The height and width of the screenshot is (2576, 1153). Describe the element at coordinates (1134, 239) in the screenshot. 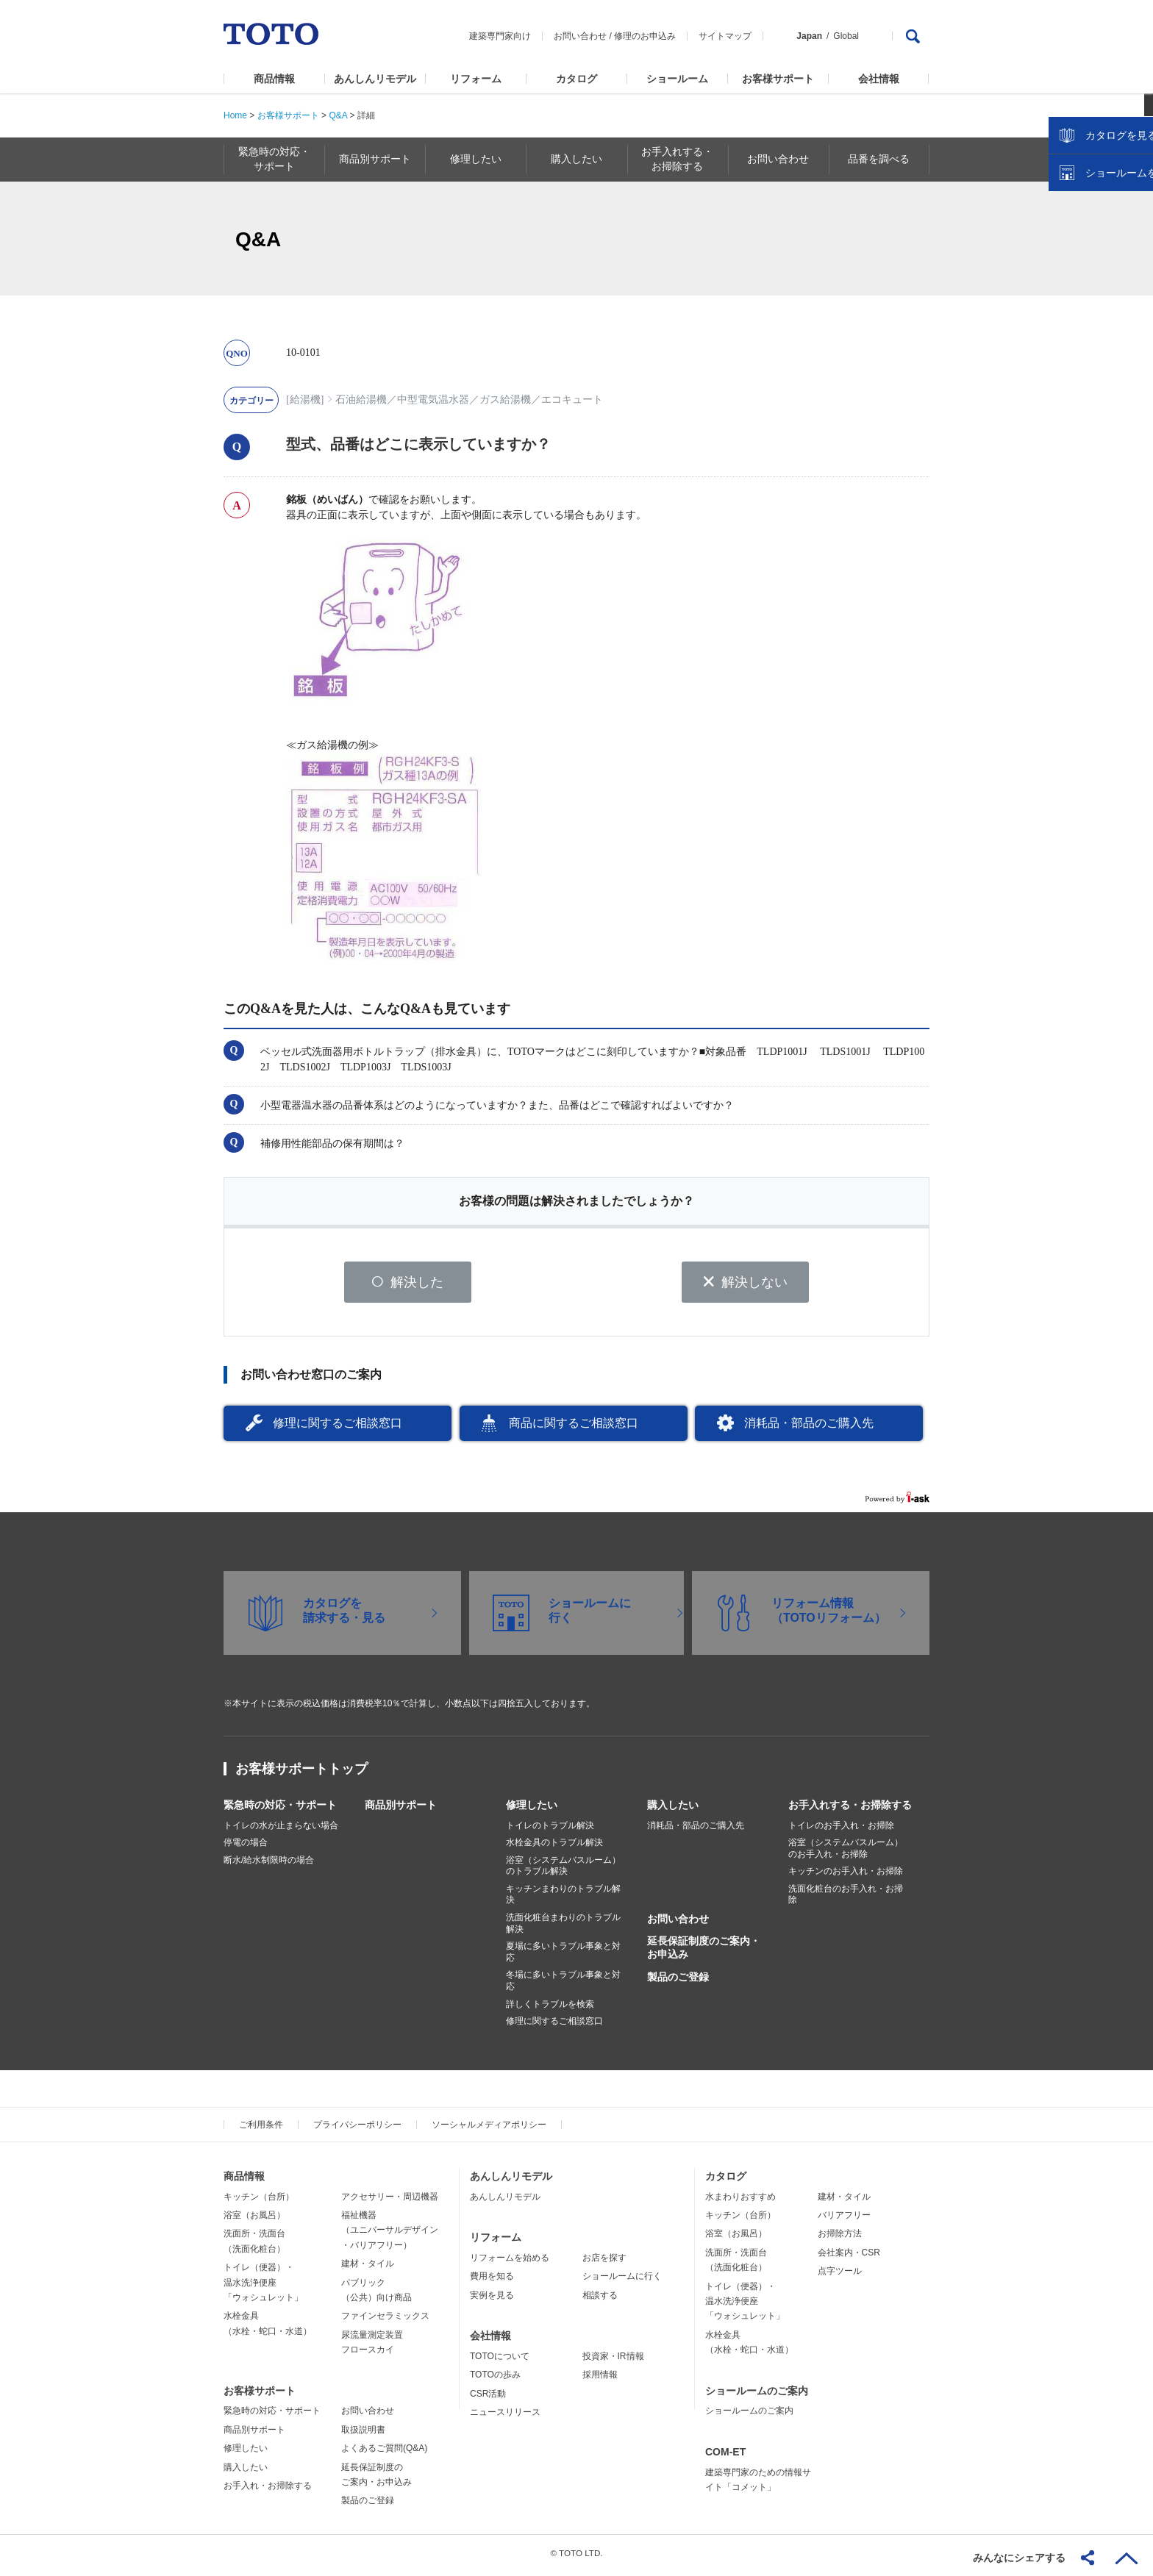

I see `close` at that location.